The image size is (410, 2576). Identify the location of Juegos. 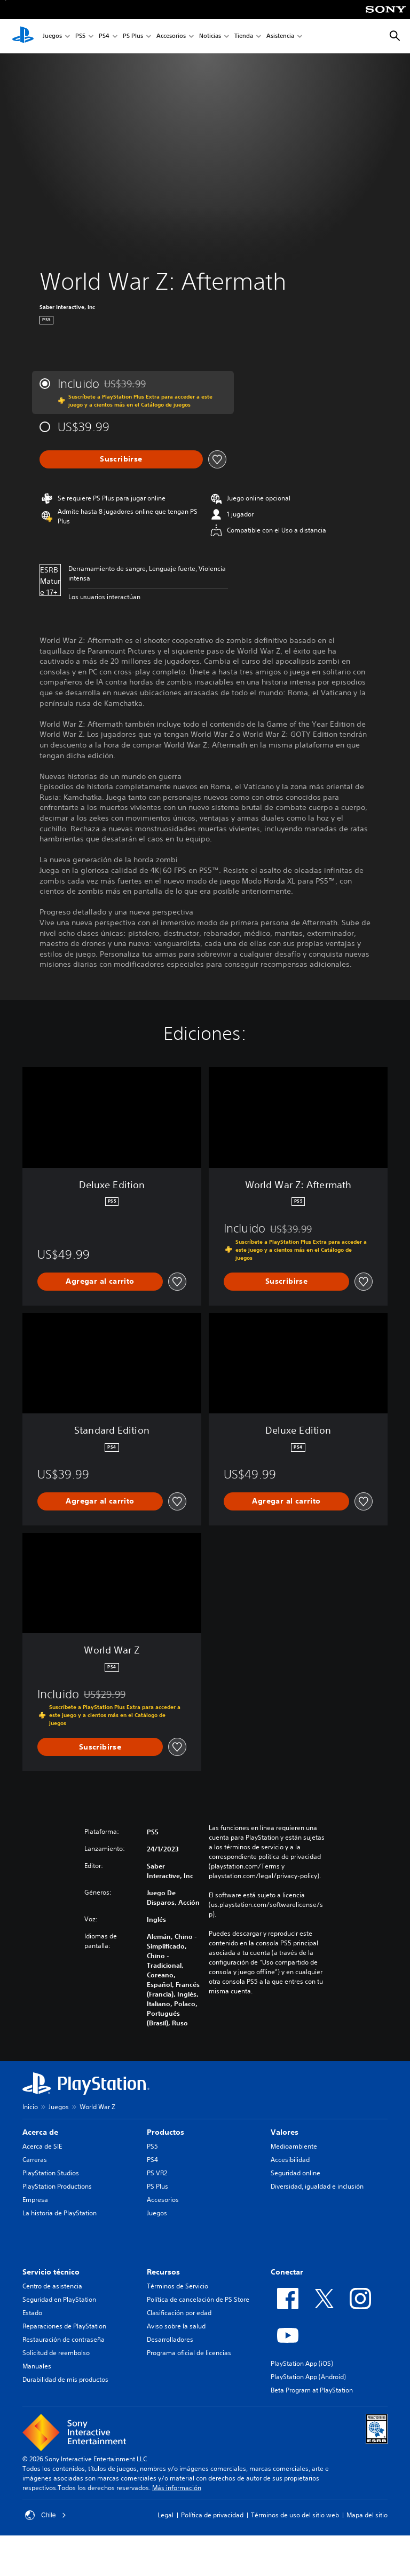
(52, 37).